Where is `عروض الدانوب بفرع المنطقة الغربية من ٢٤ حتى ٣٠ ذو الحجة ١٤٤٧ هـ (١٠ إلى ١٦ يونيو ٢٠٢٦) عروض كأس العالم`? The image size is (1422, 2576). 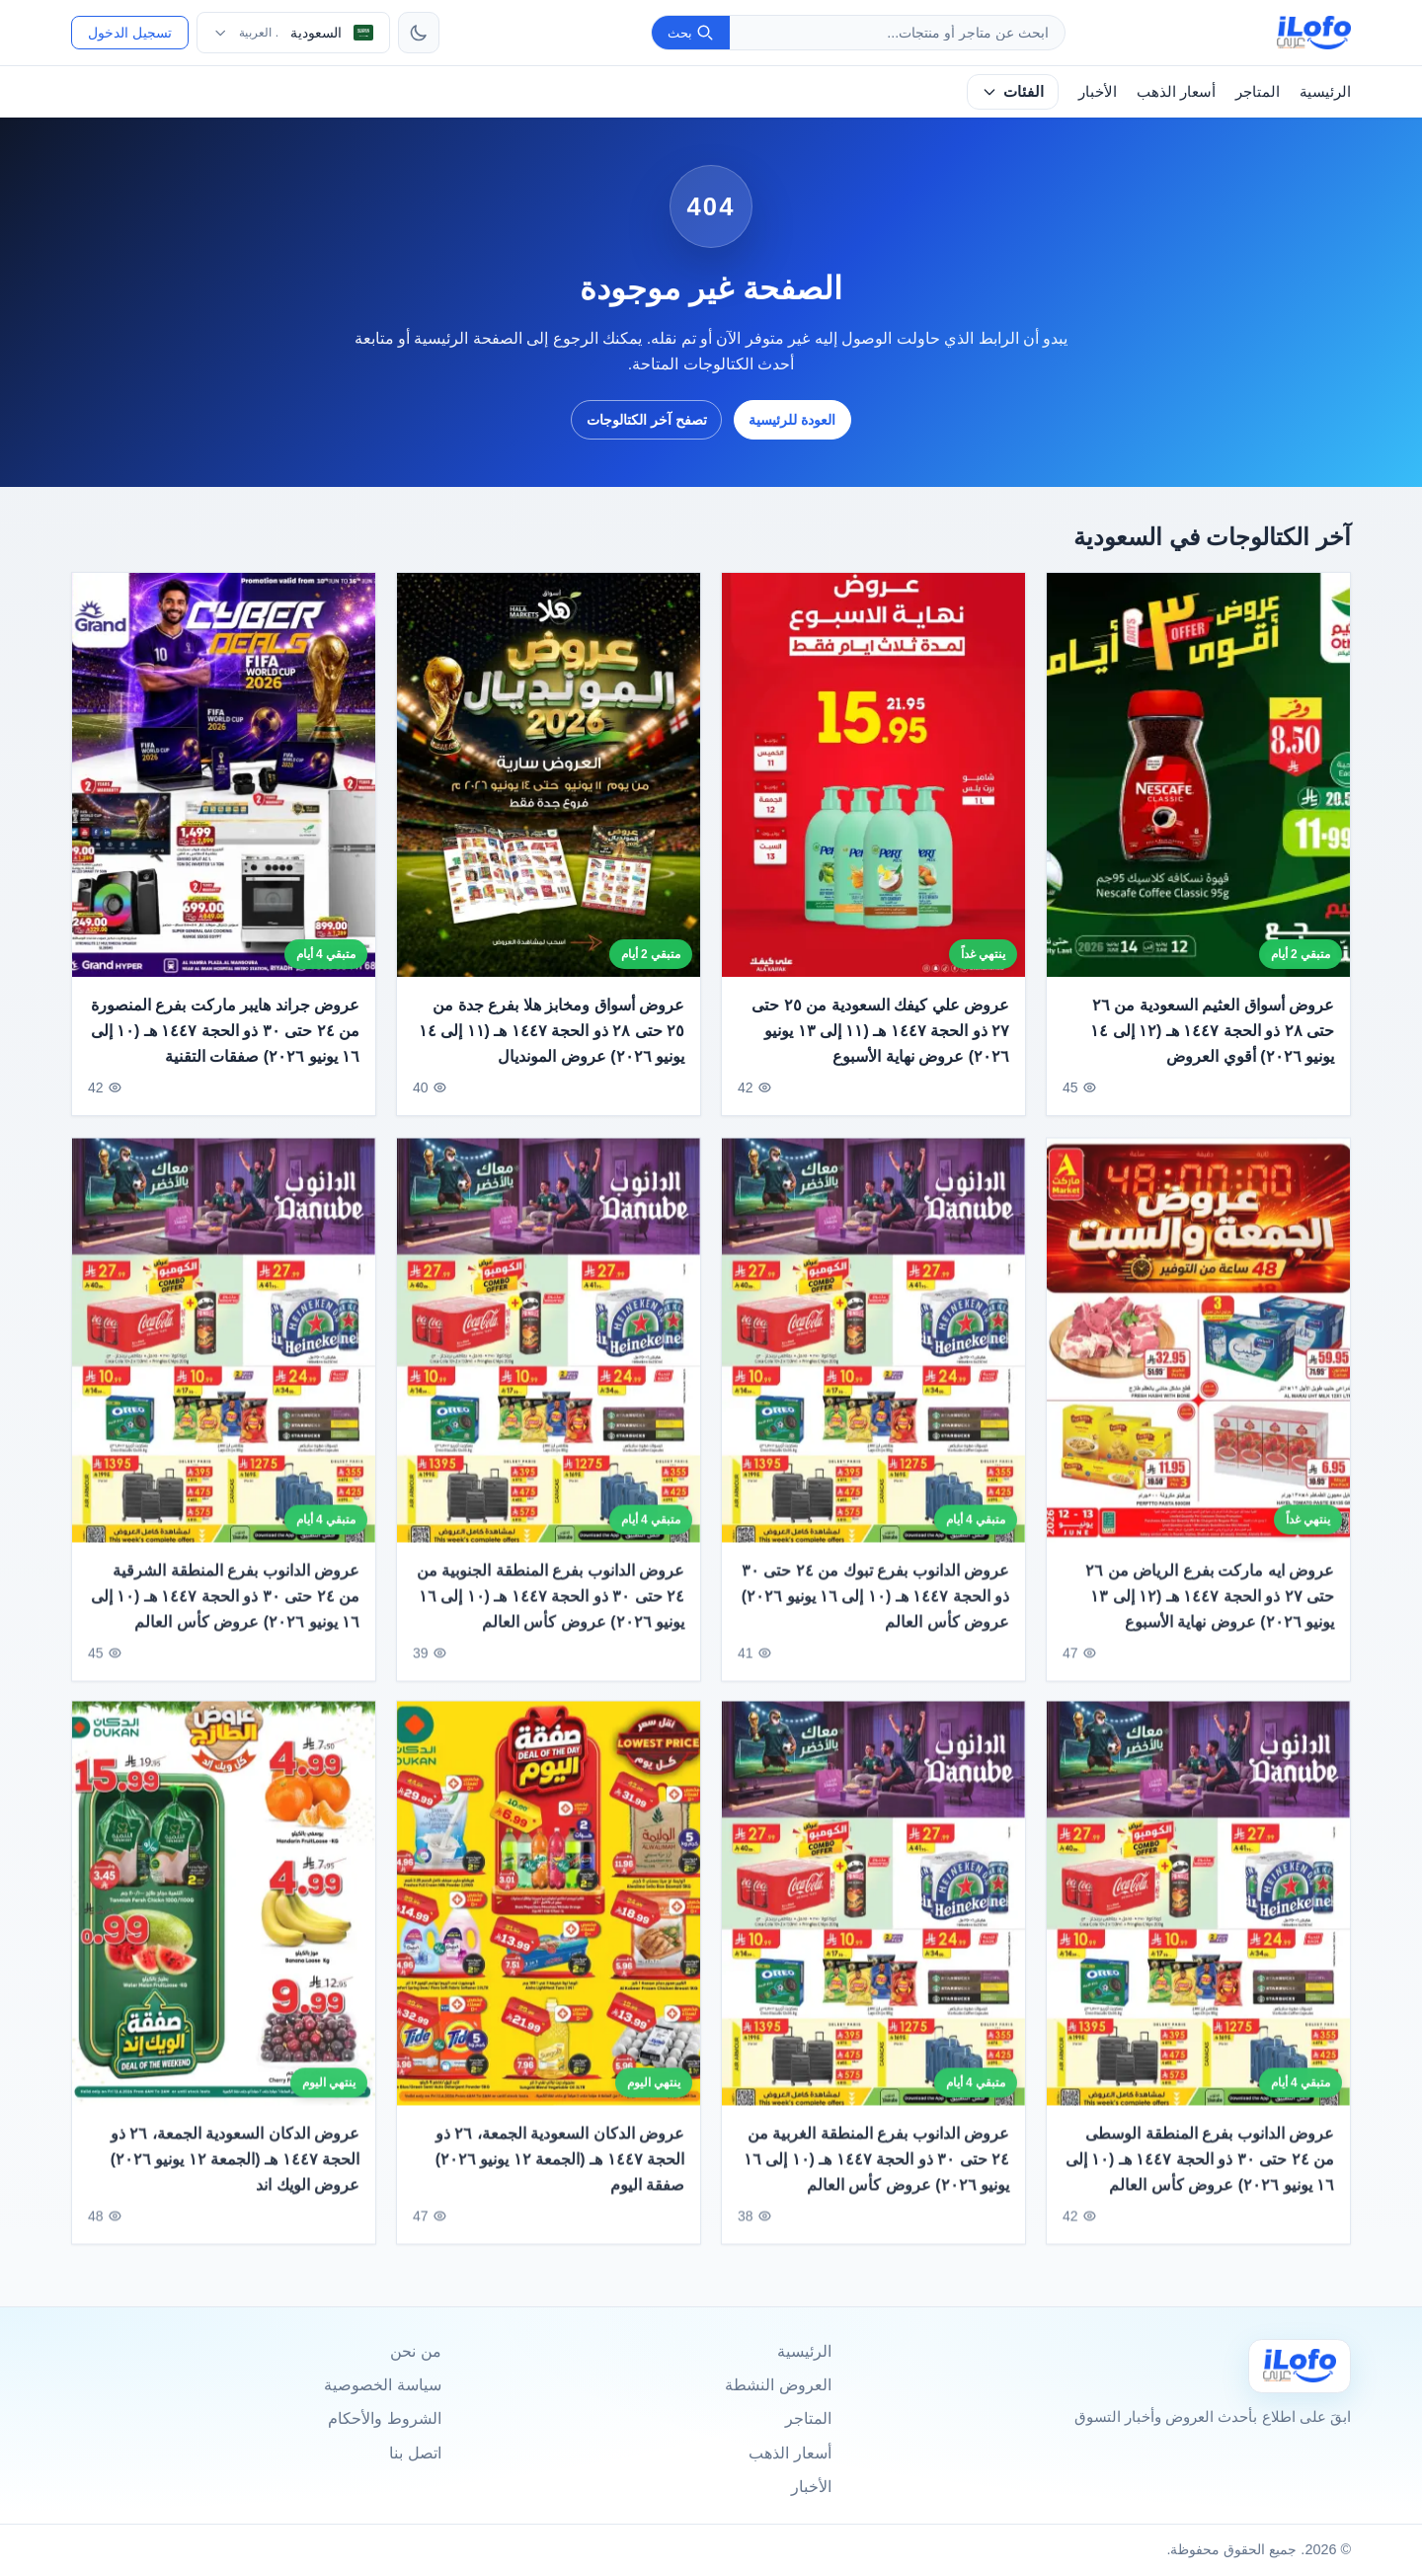 عروض الدانوب بفرع المنطقة الغربية من ٢٤ حتى ٣٠ ذو الحجة ١٤٤٧ هـ (١٠ إلى ١٦ يونيو ٢٠٢٦) عروض كأس العالم is located at coordinates (876, 2176).